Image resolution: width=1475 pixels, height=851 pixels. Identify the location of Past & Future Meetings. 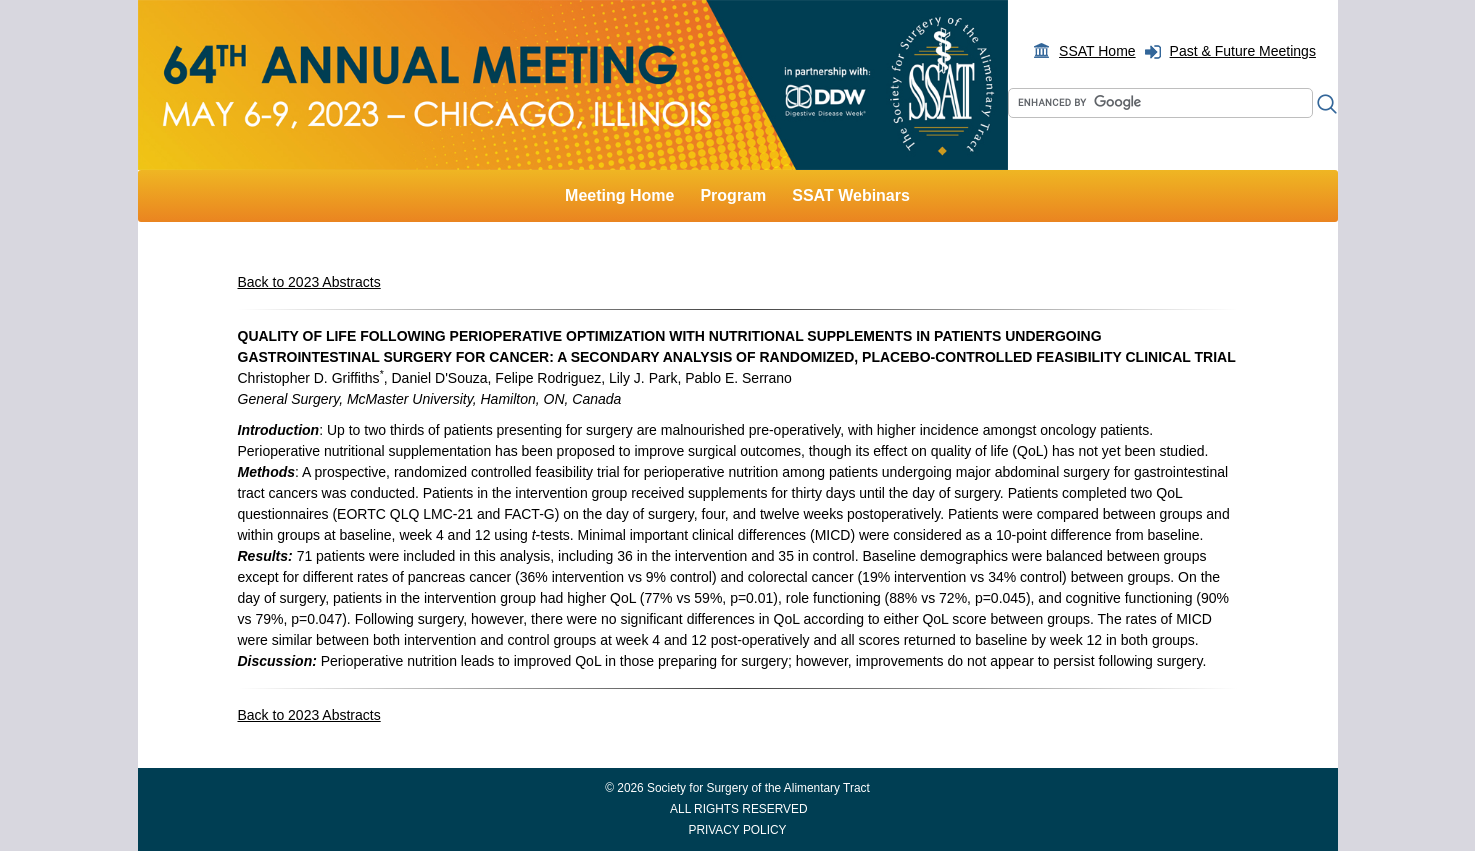
(1243, 51).